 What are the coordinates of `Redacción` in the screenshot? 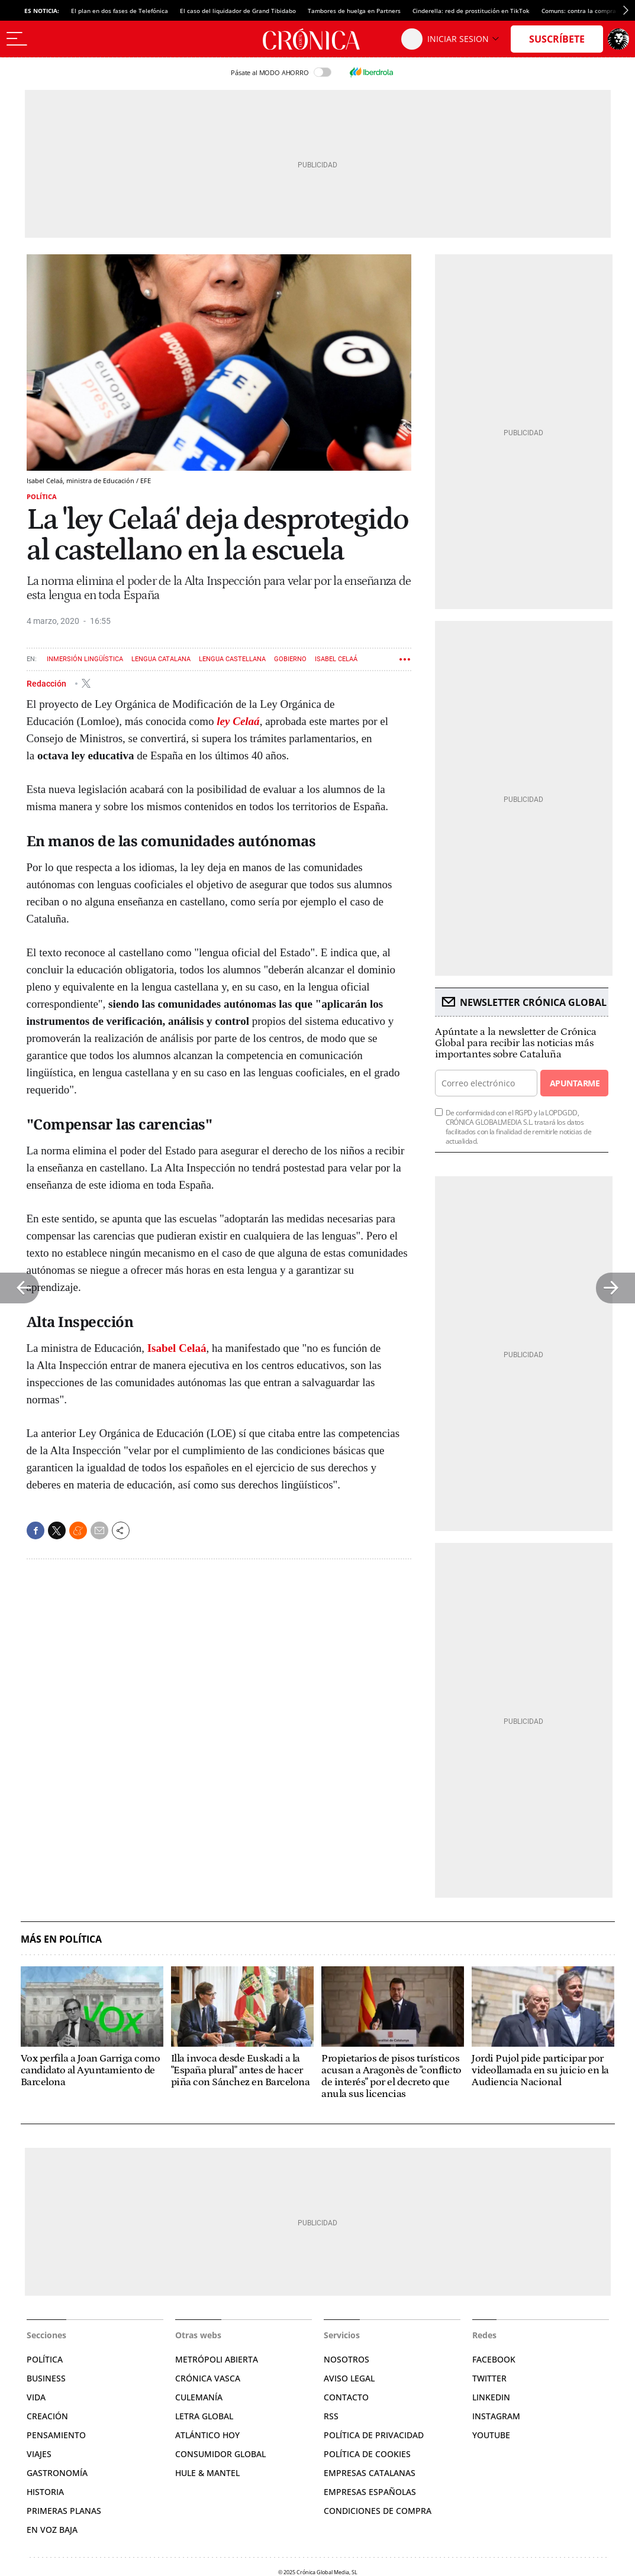 It's located at (47, 683).